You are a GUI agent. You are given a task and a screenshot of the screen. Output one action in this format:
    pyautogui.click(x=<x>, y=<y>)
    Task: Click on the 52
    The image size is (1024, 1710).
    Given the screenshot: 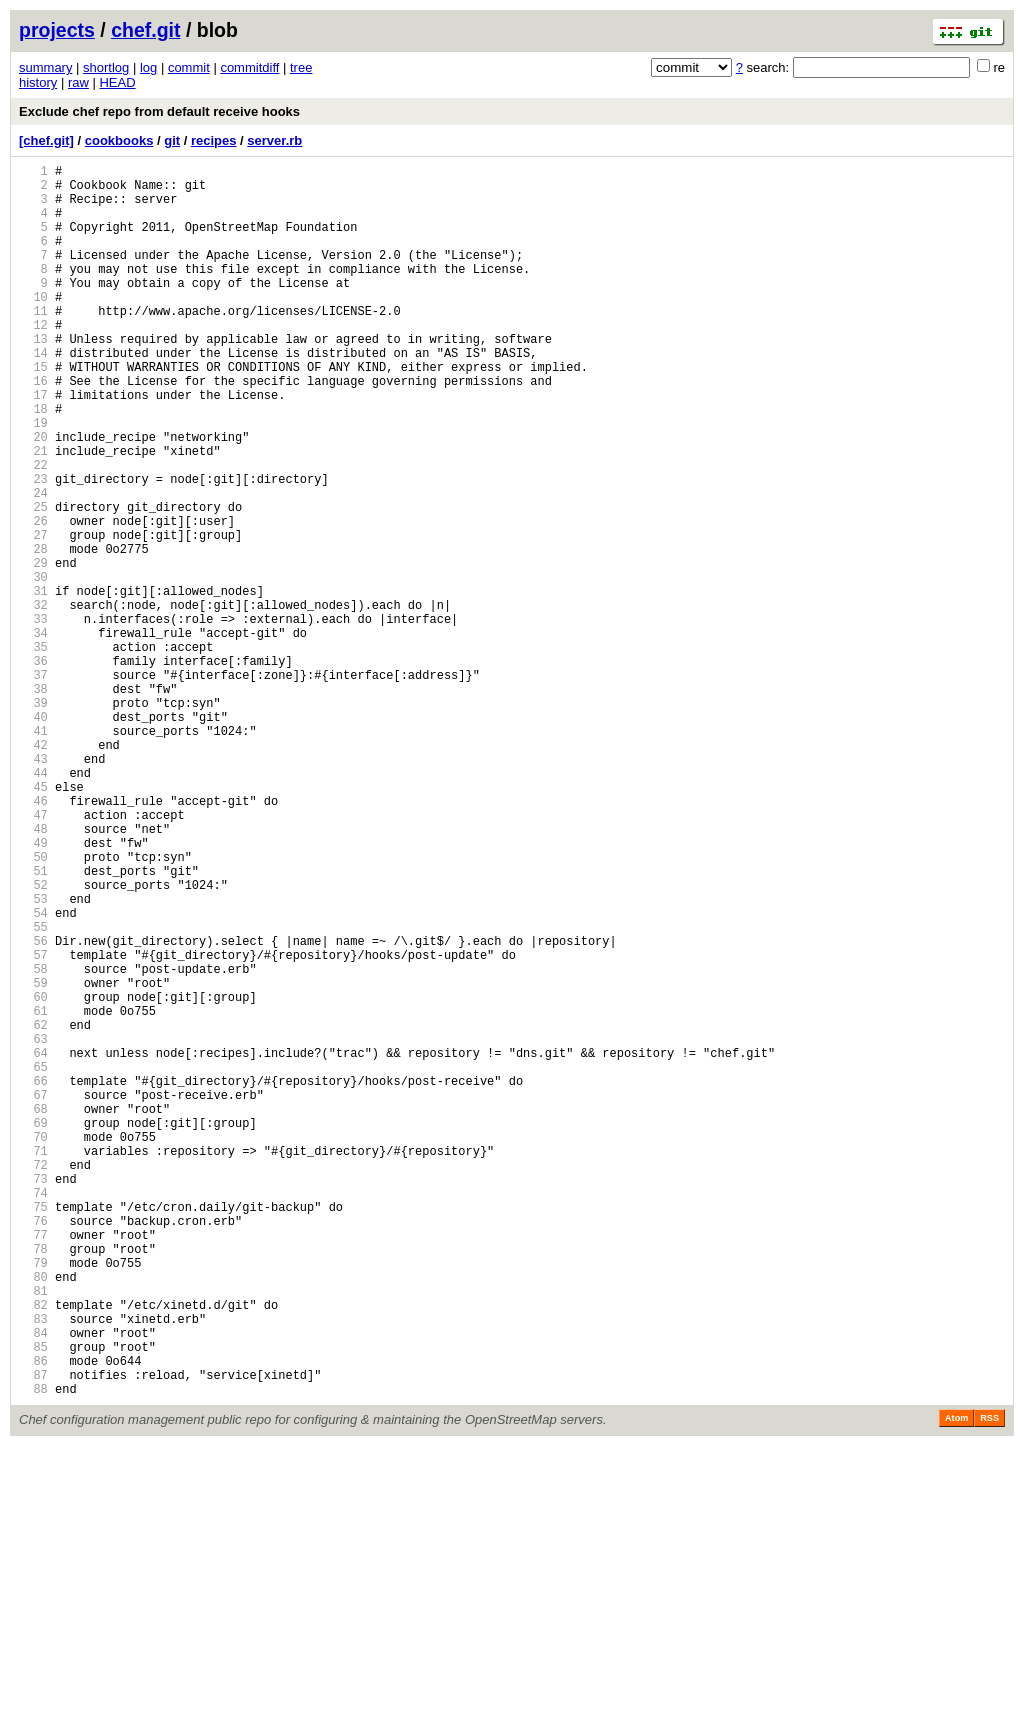 What is the action you would take?
    pyautogui.click(x=33, y=1040)
    